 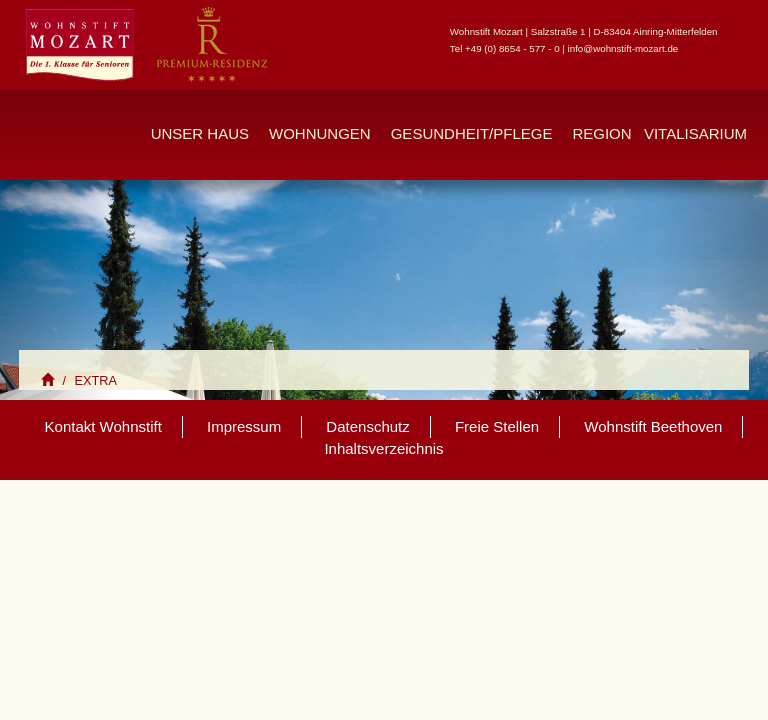 What do you see at coordinates (601, 133) in the screenshot?
I see `Region` at bounding box center [601, 133].